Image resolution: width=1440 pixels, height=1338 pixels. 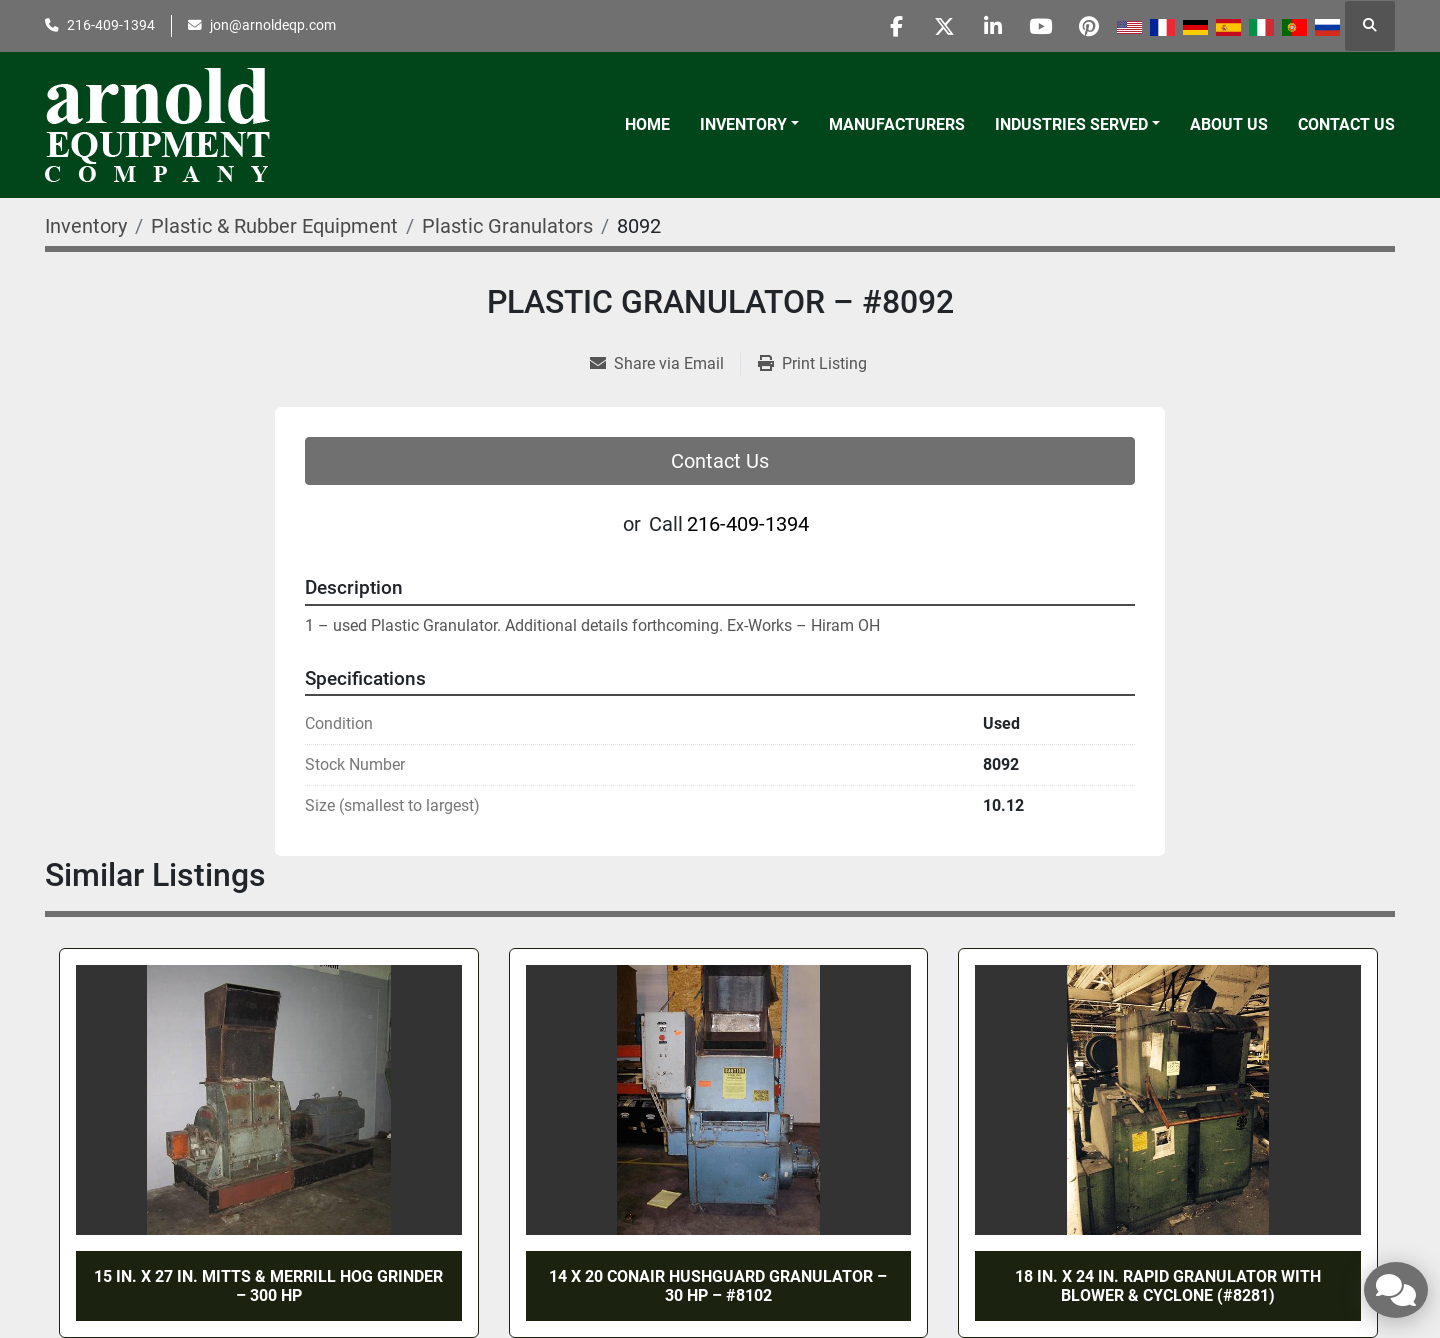 What do you see at coordinates (86, 226) in the screenshot?
I see `[Inventory]` at bounding box center [86, 226].